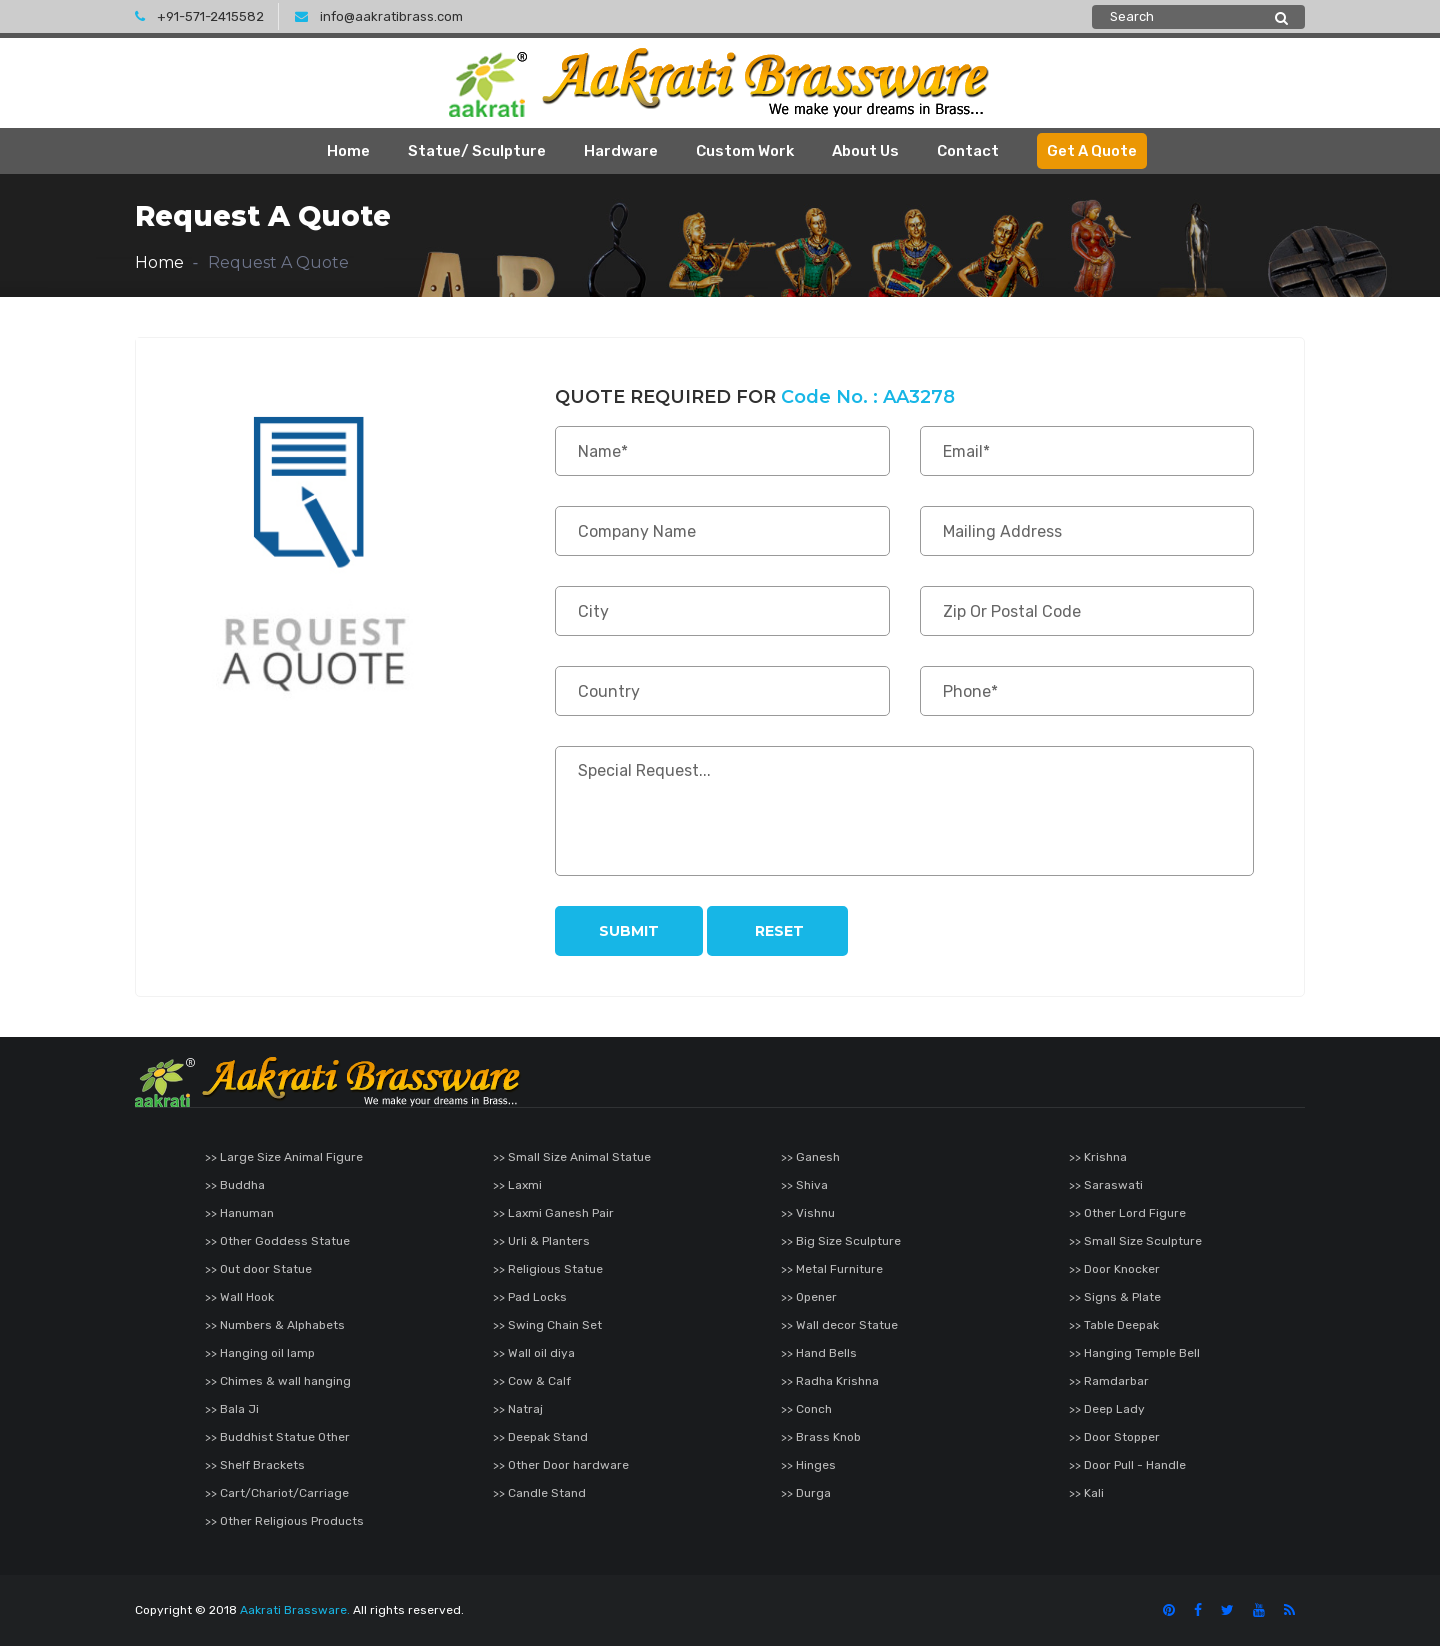  I want to click on >> Other Goddess Statue, so click(277, 1241).